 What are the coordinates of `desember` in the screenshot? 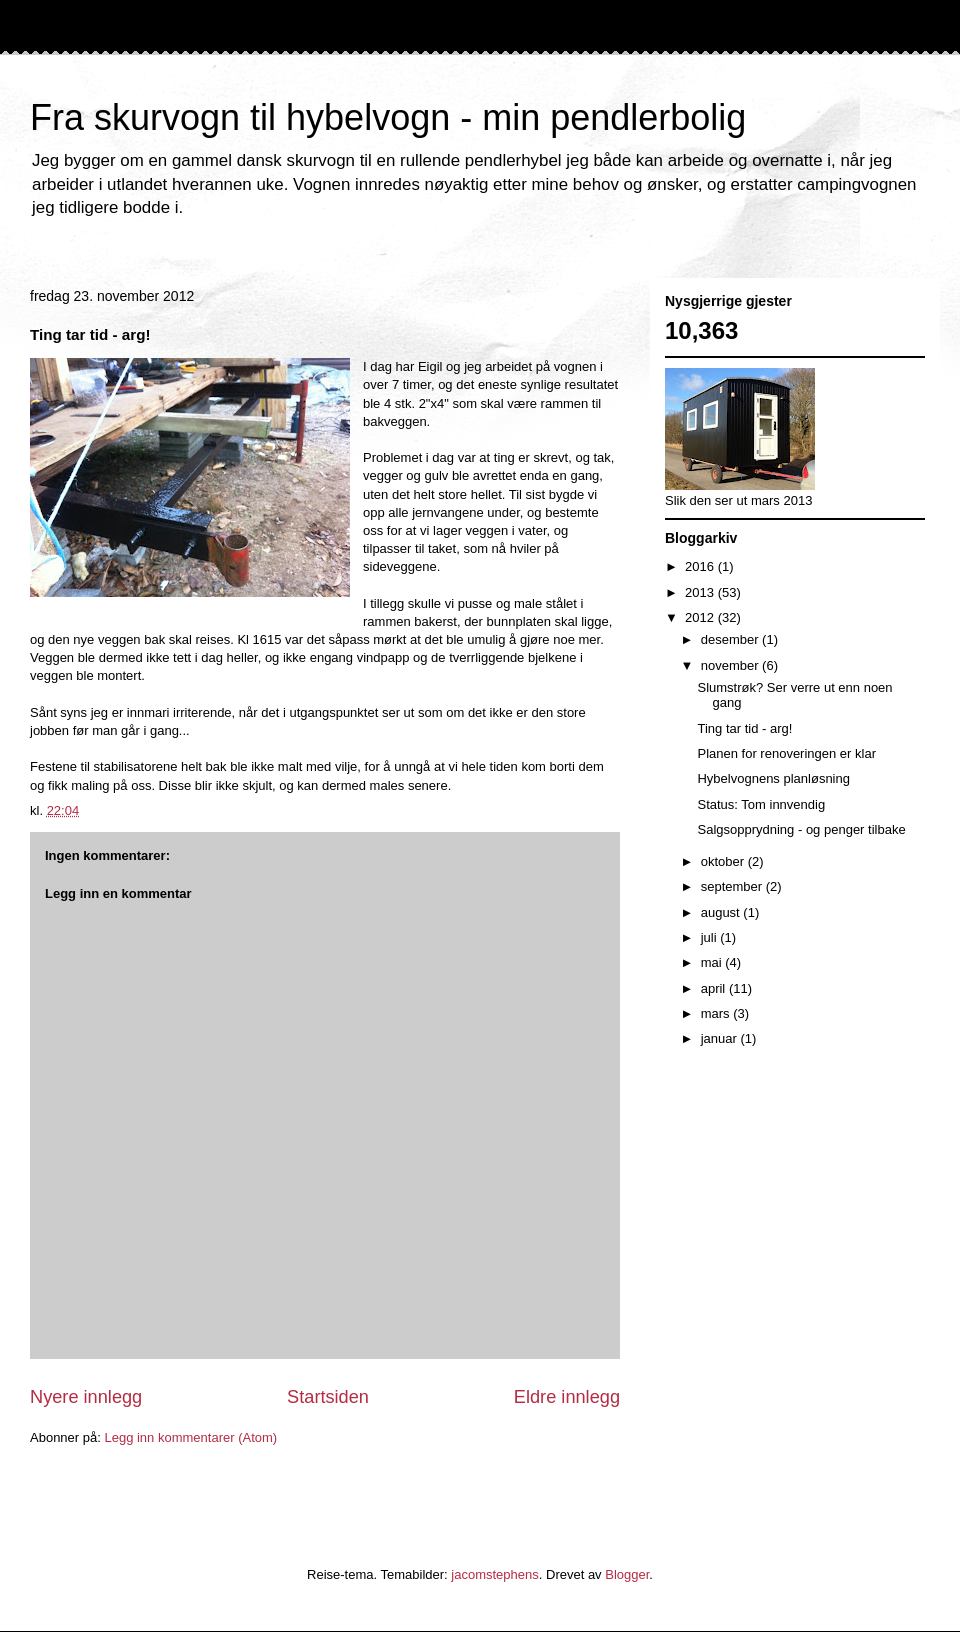 It's located at (731, 639).